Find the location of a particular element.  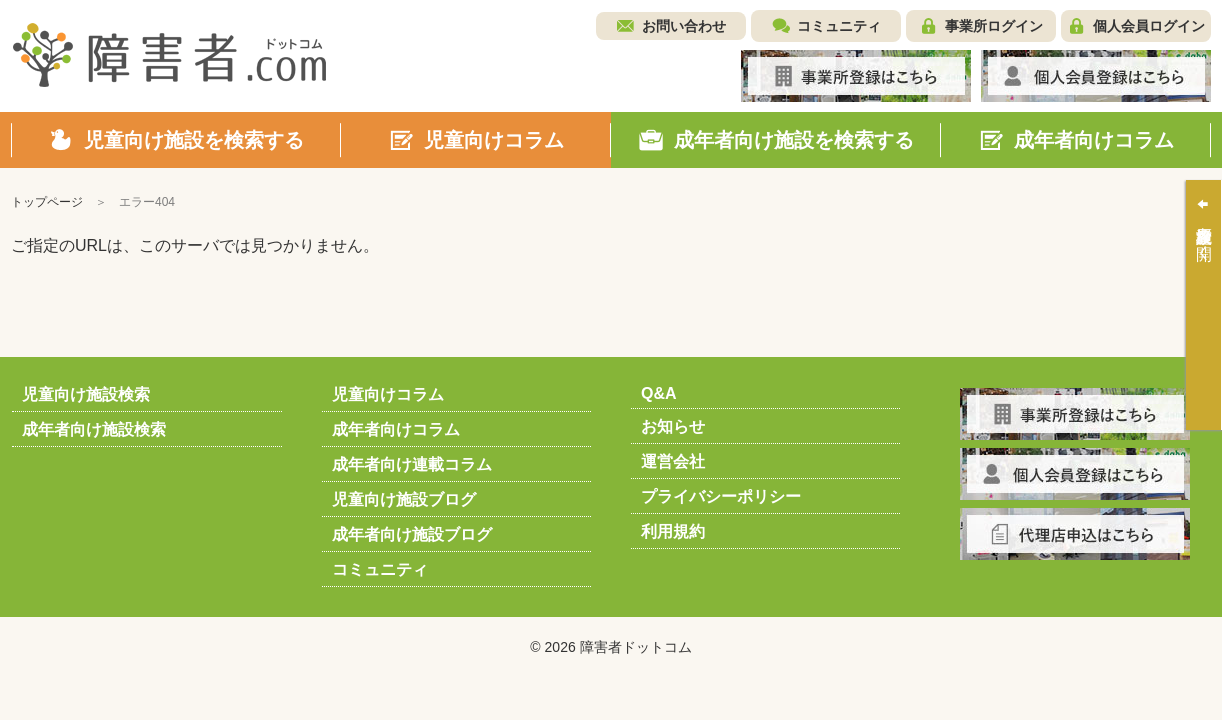

お問い合わせ is located at coordinates (684, 26).